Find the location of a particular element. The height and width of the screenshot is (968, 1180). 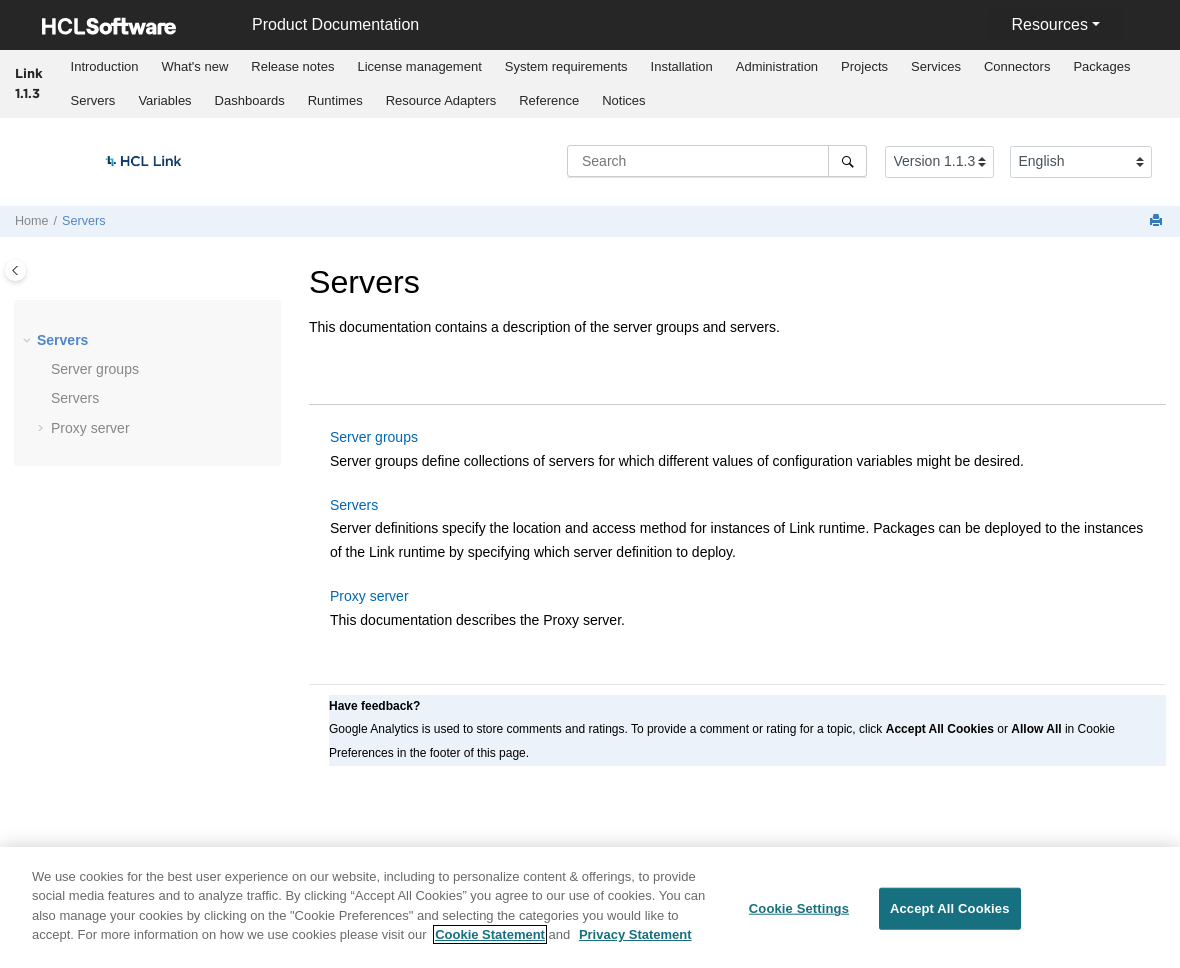

Services is located at coordinates (936, 66).